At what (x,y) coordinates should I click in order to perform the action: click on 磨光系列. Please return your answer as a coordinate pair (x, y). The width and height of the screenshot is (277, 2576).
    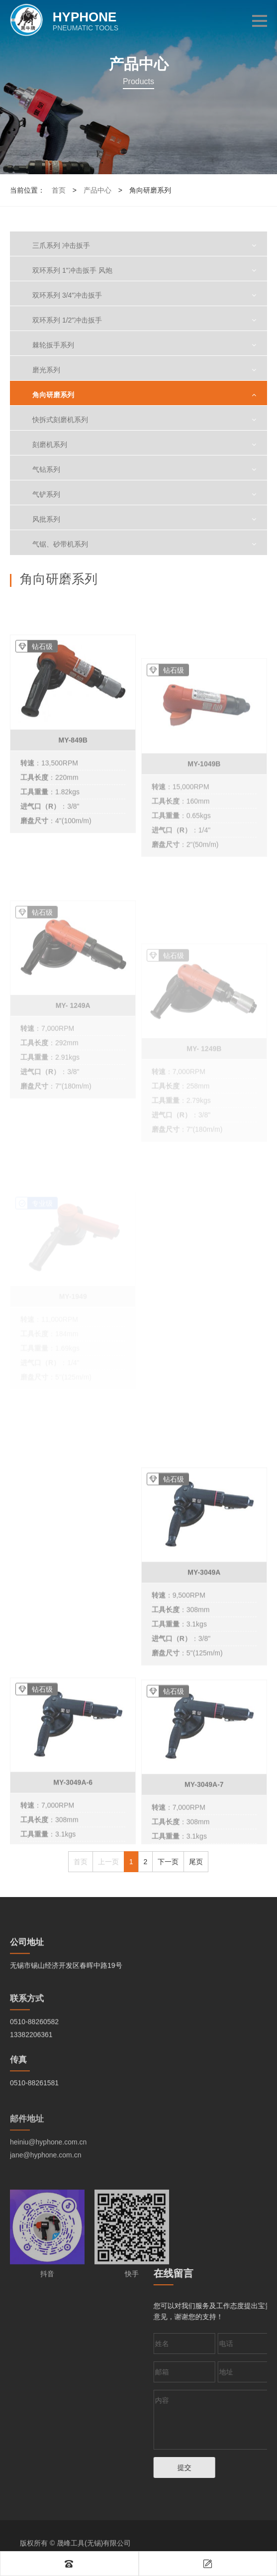
    Looking at the image, I should click on (46, 370).